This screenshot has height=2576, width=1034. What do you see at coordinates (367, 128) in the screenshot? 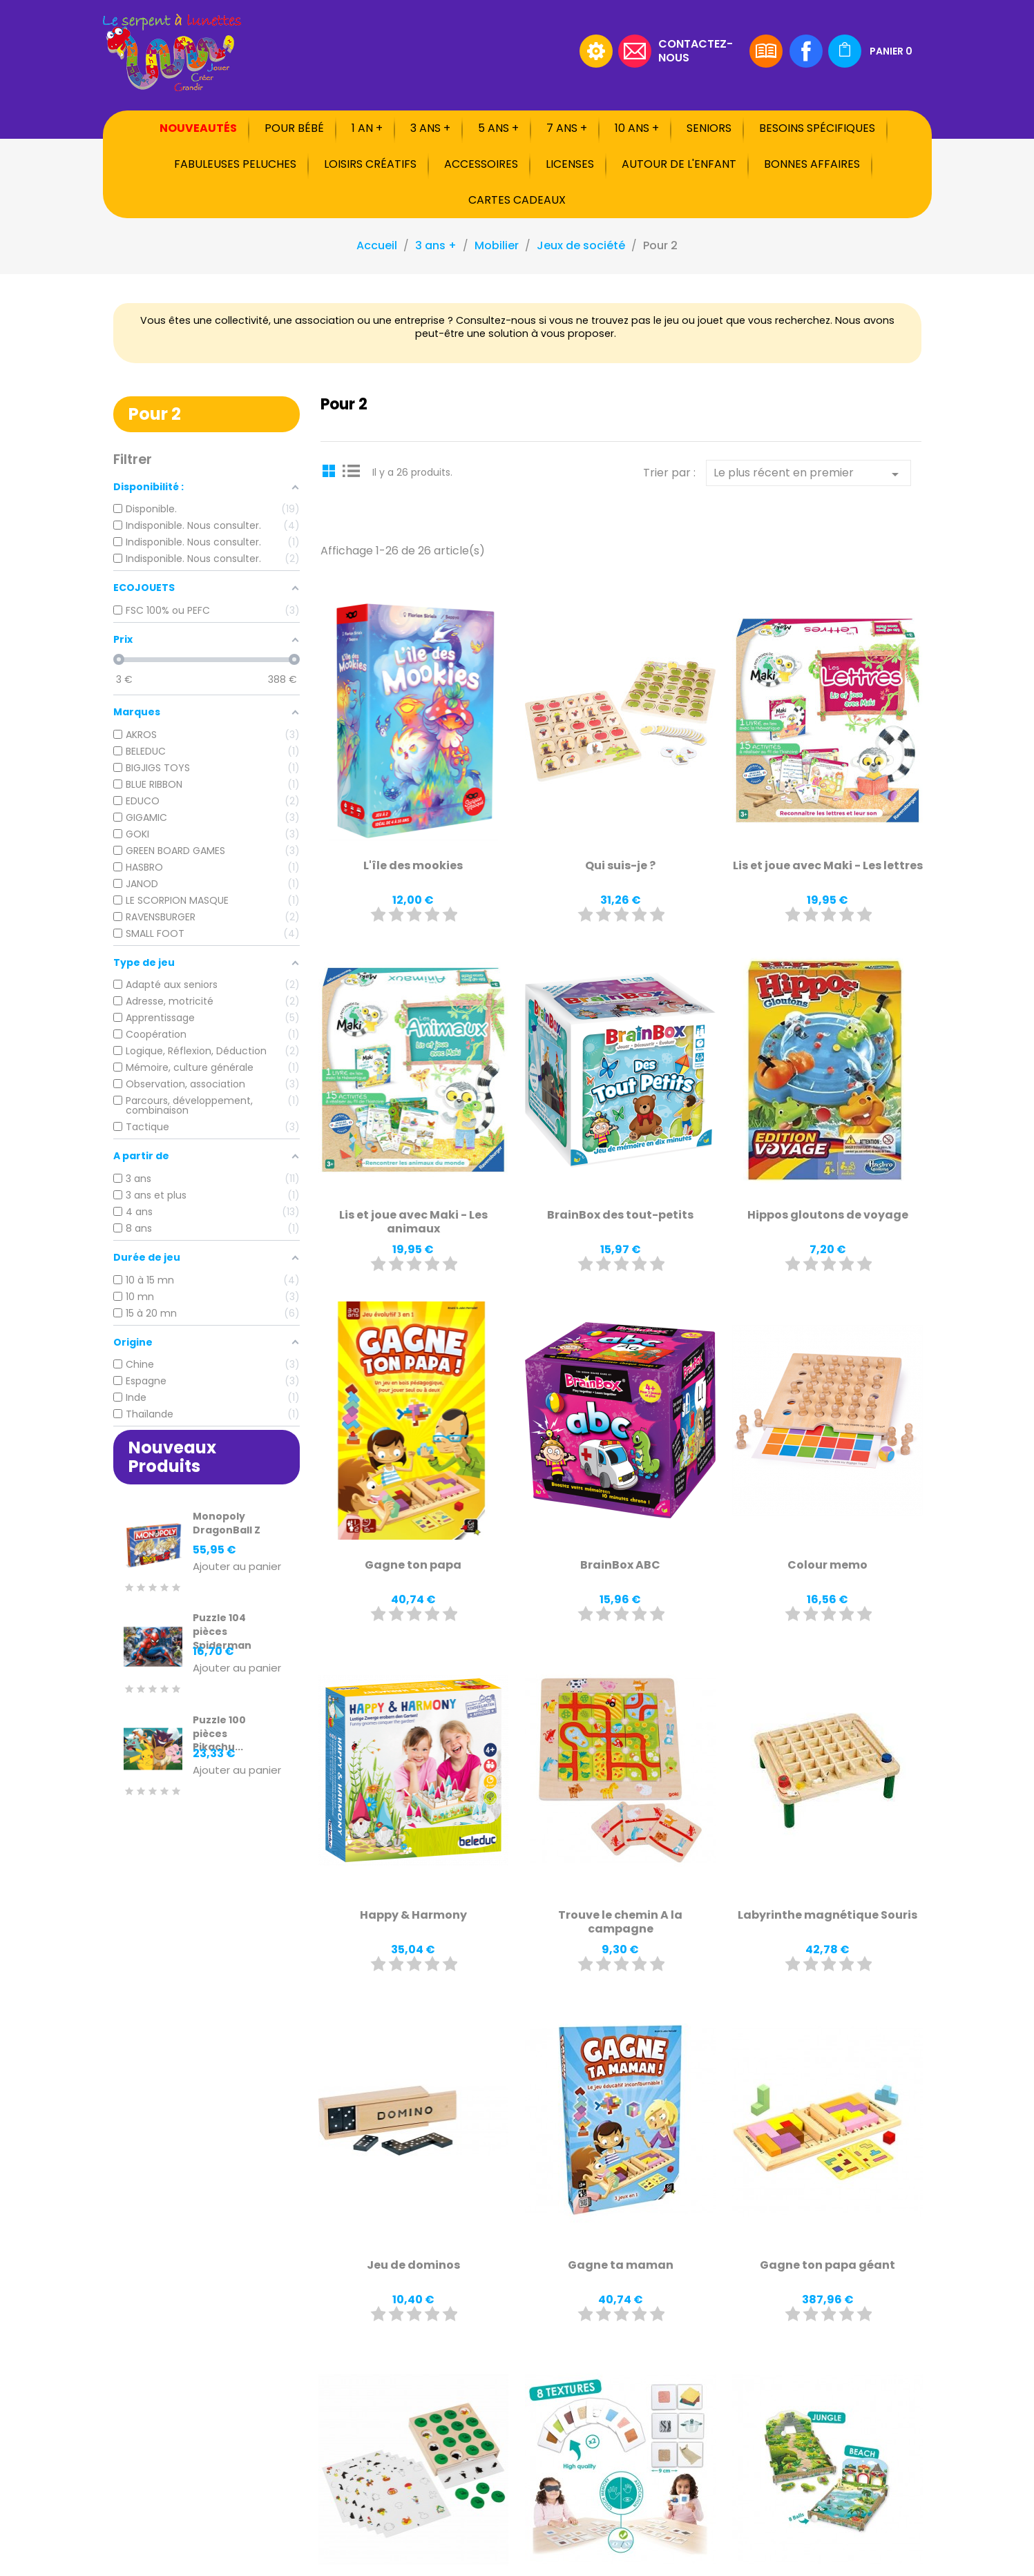
I see `1 an +` at bounding box center [367, 128].